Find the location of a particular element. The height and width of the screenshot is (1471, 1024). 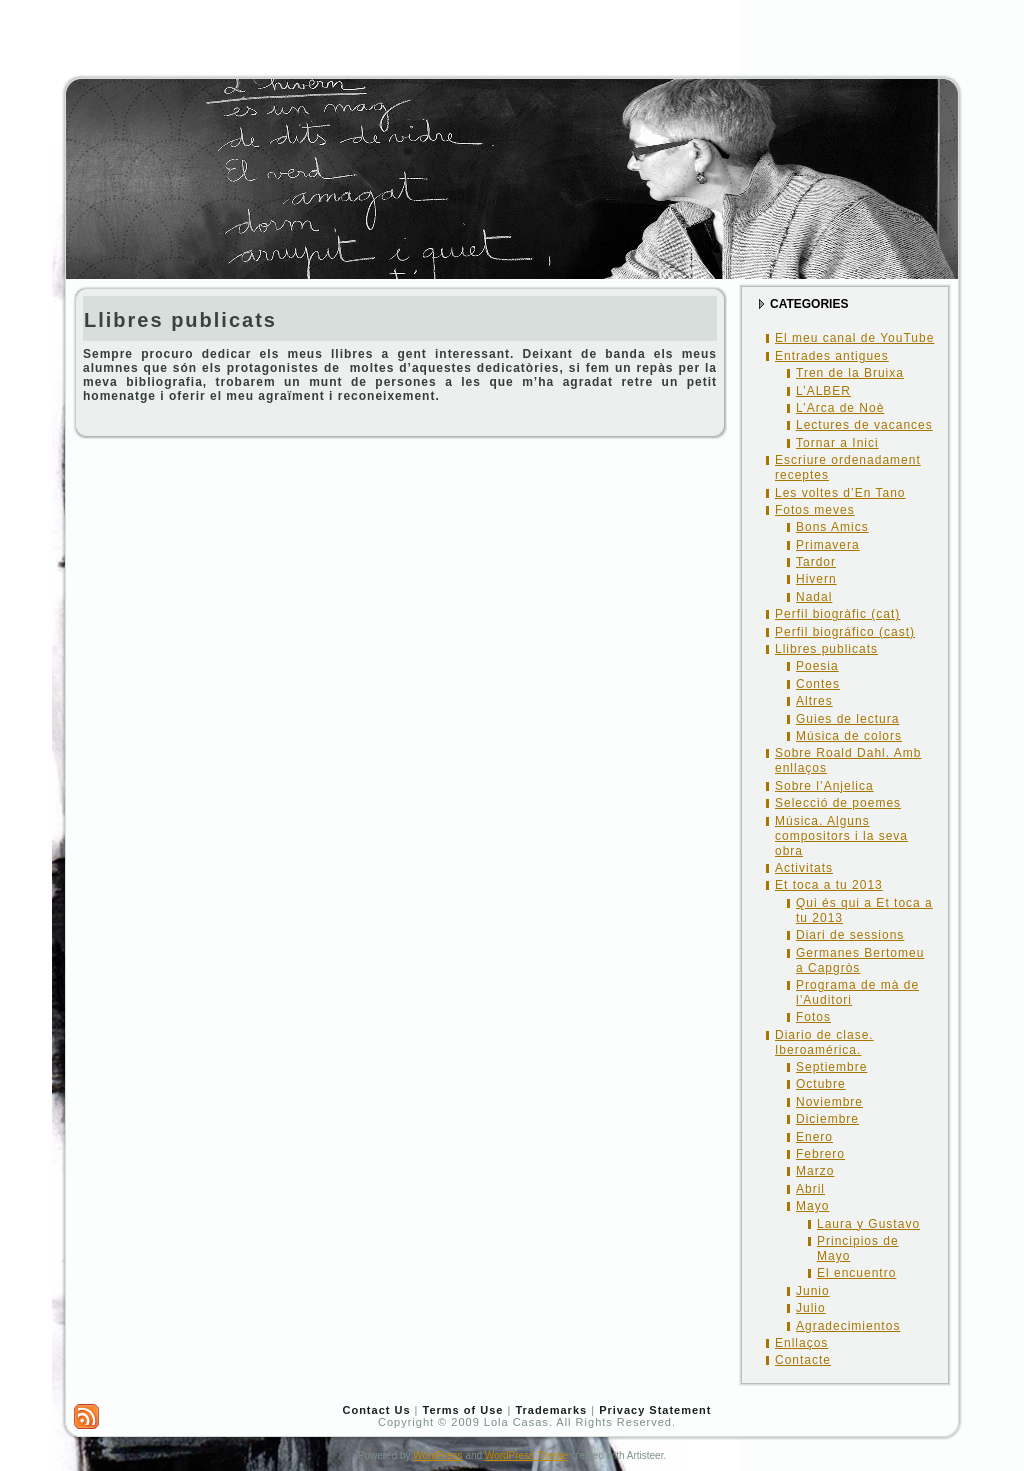

L’Arca de Noè is located at coordinates (840, 408).